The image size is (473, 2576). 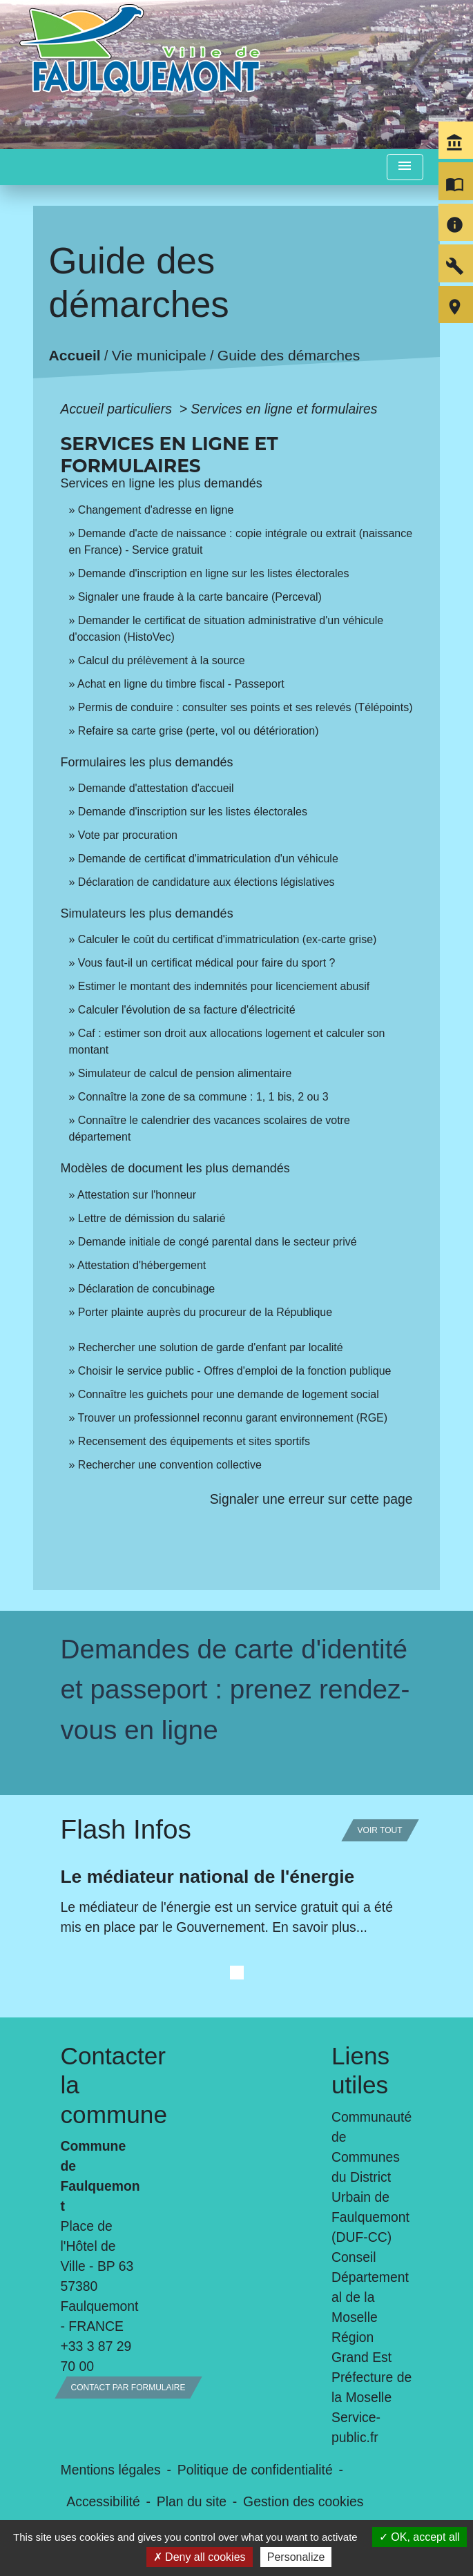 What do you see at coordinates (155, 510) in the screenshot?
I see `Changement d'adresse en ligne` at bounding box center [155, 510].